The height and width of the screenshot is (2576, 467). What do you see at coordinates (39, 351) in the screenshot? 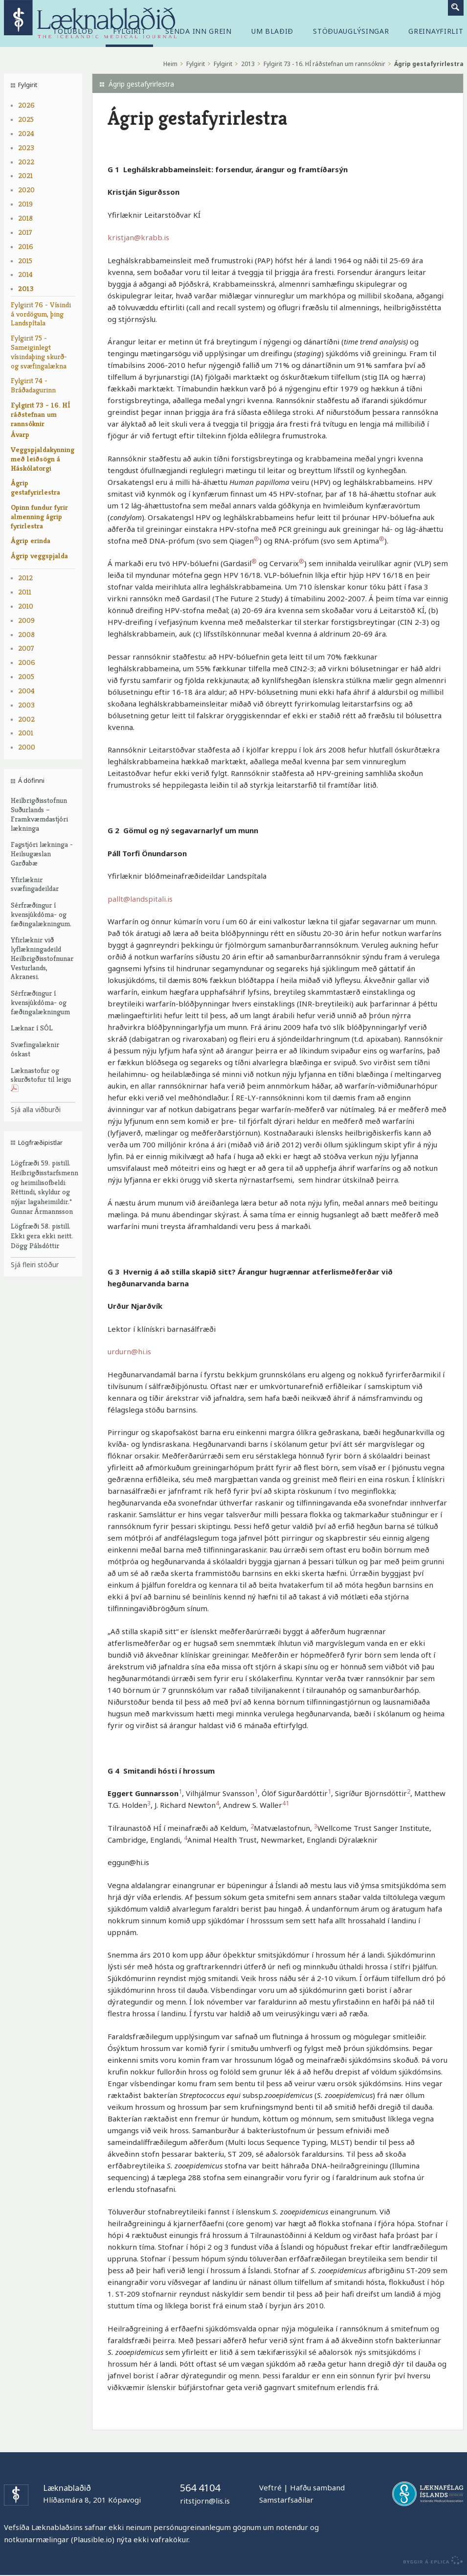
I see `Fylgirit 75 - Sameiginlegt vísindaþing skurð- og svæfingalækna` at bounding box center [39, 351].